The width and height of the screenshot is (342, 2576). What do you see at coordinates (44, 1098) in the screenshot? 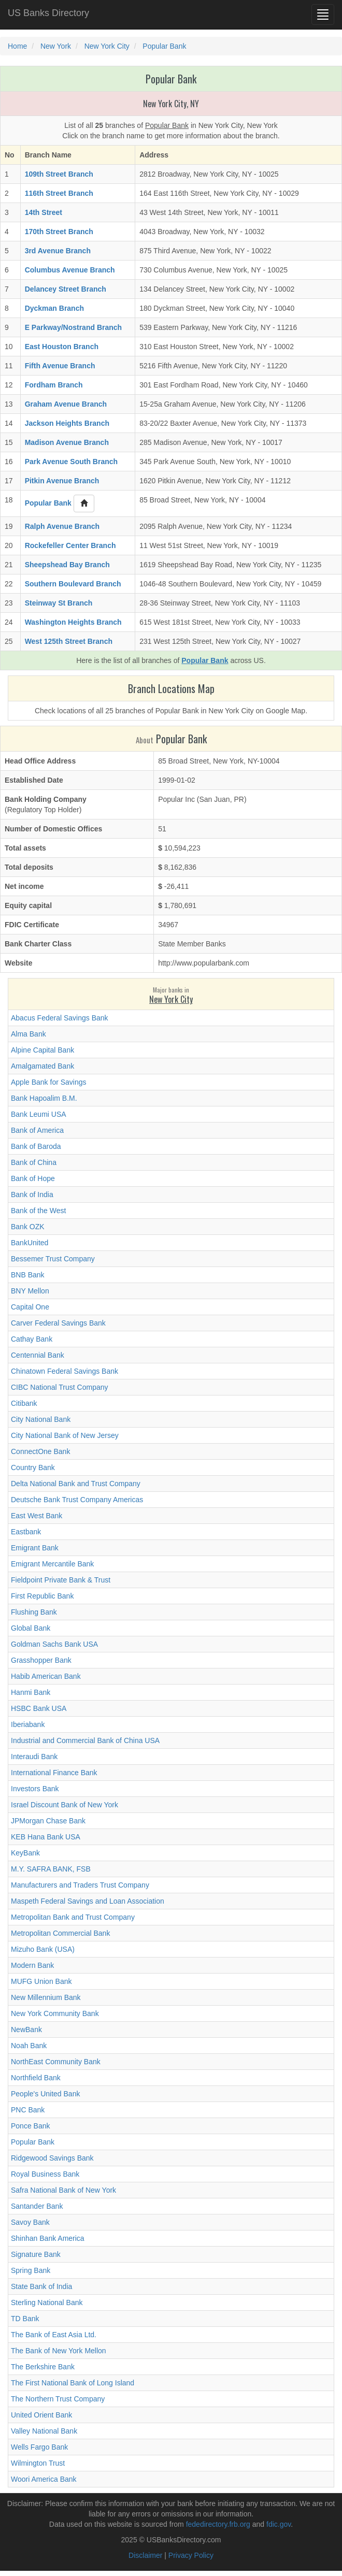
I see `Bank Hapoalim B.M.` at bounding box center [44, 1098].